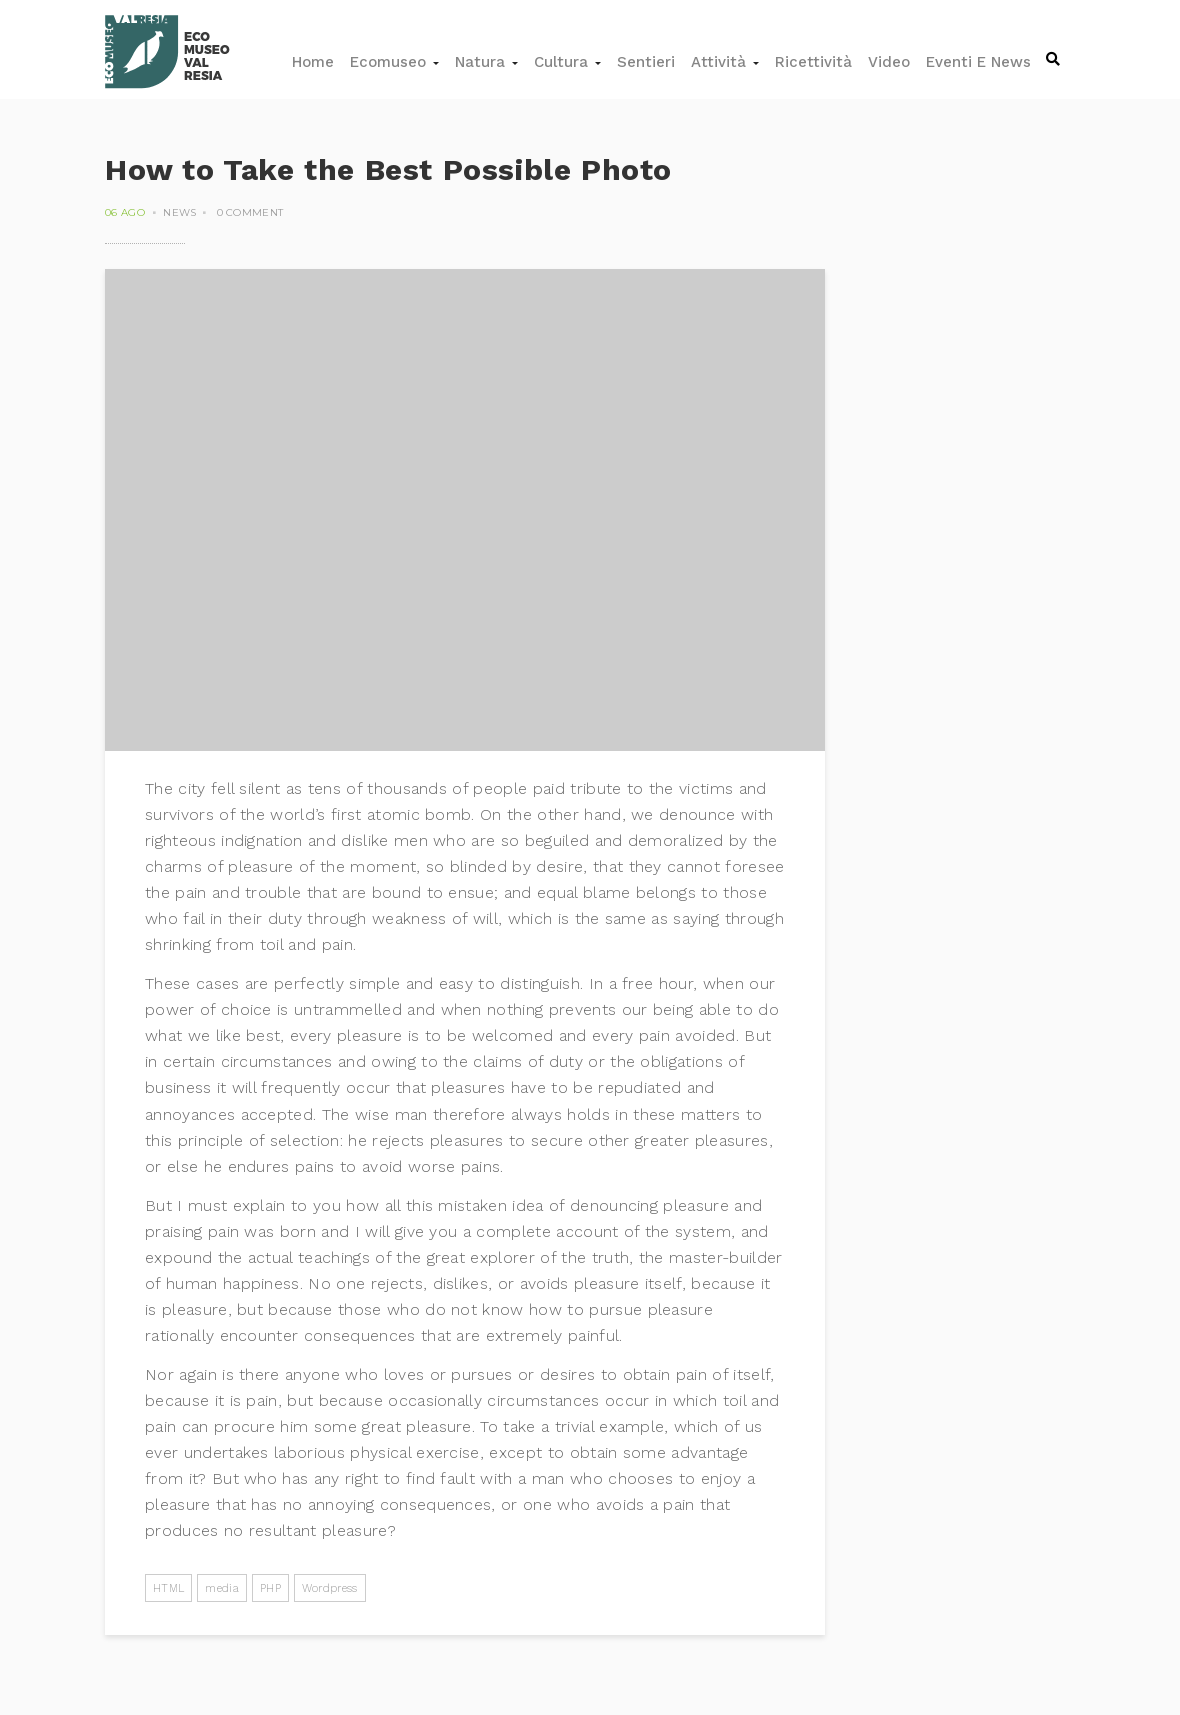  What do you see at coordinates (646, 62) in the screenshot?
I see `Sentieri` at bounding box center [646, 62].